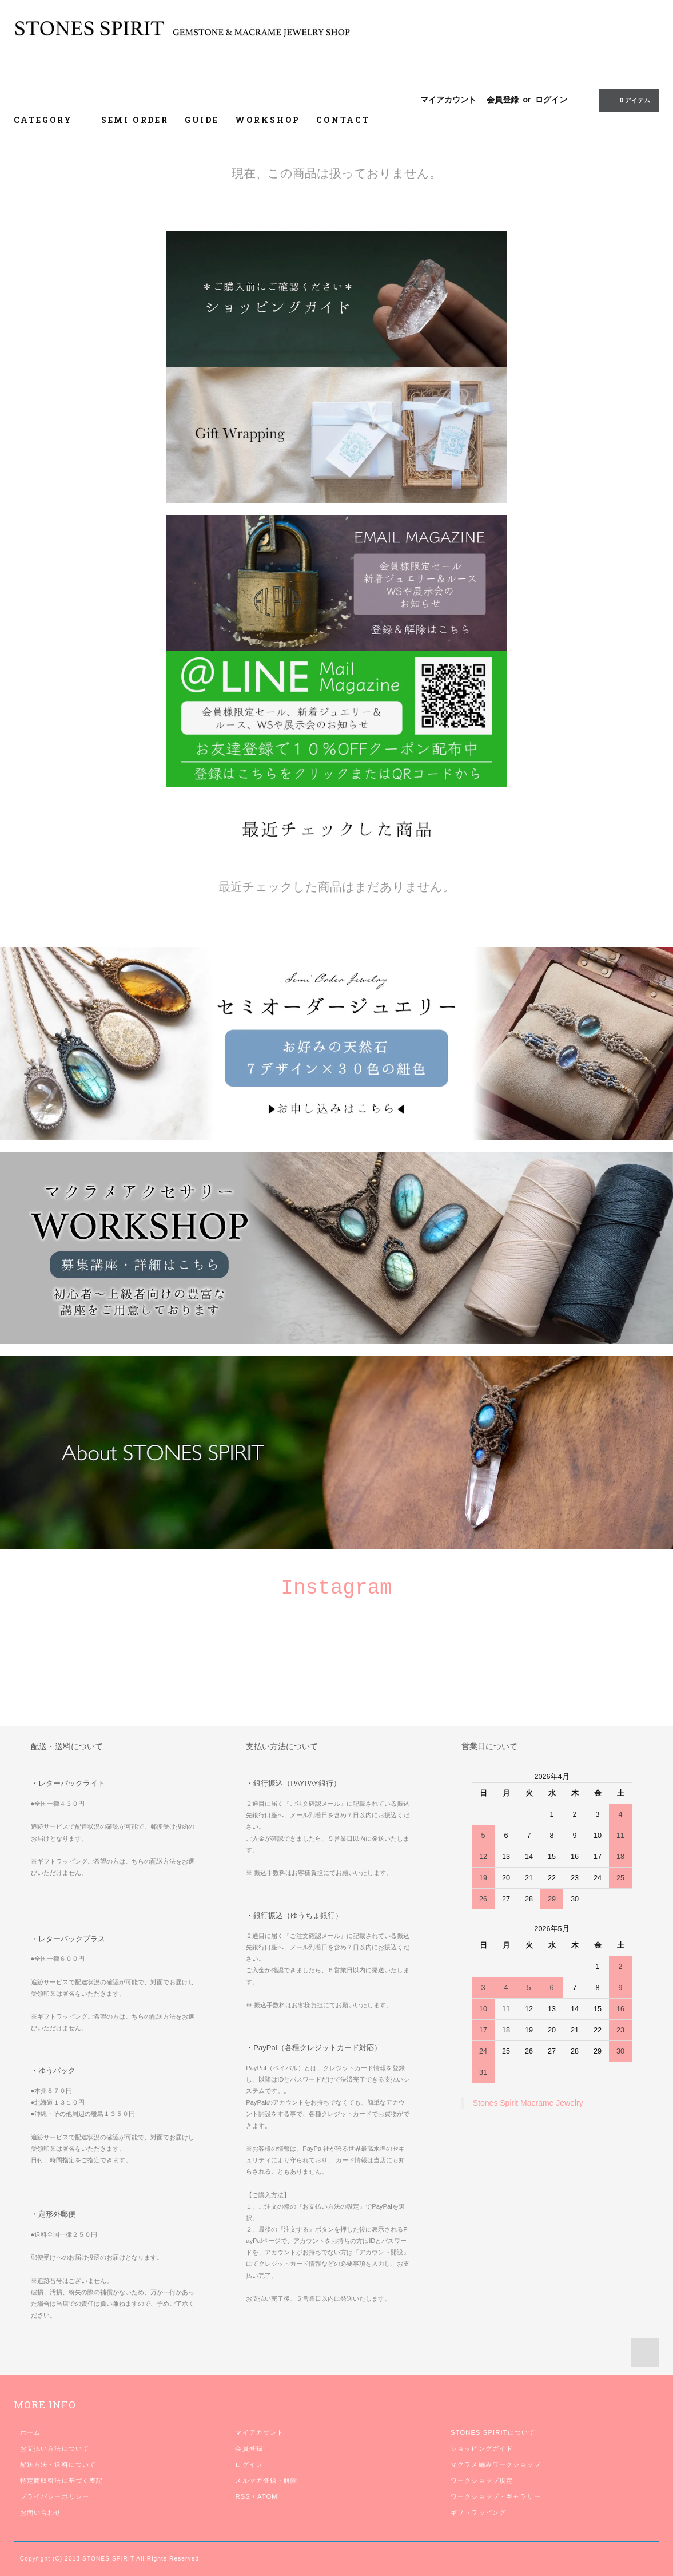 This screenshot has height=2576, width=673. I want to click on 0 アイテム, so click(628, 99).